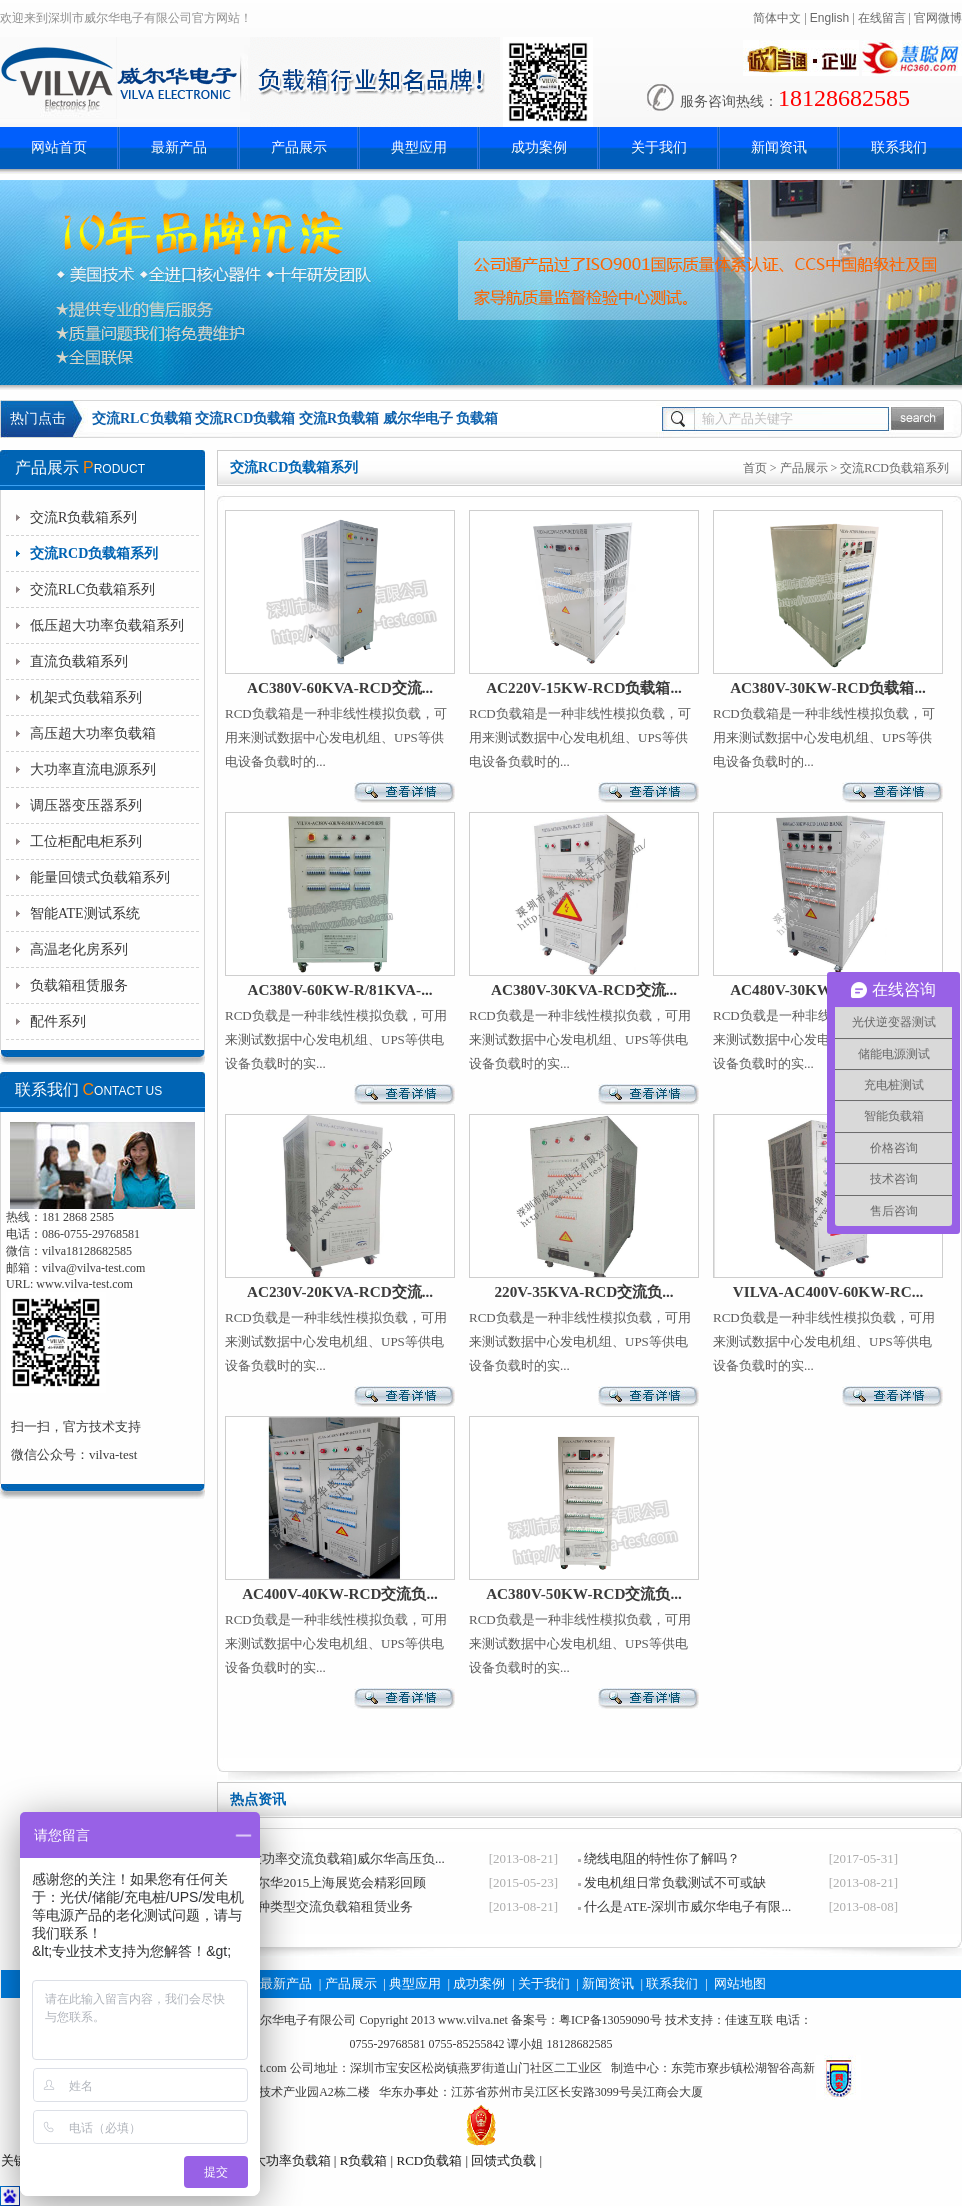 The image size is (962, 2206). What do you see at coordinates (79, 661) in the screenshot?
I see `直流负载箱系列` at bounding box center [79, 661].